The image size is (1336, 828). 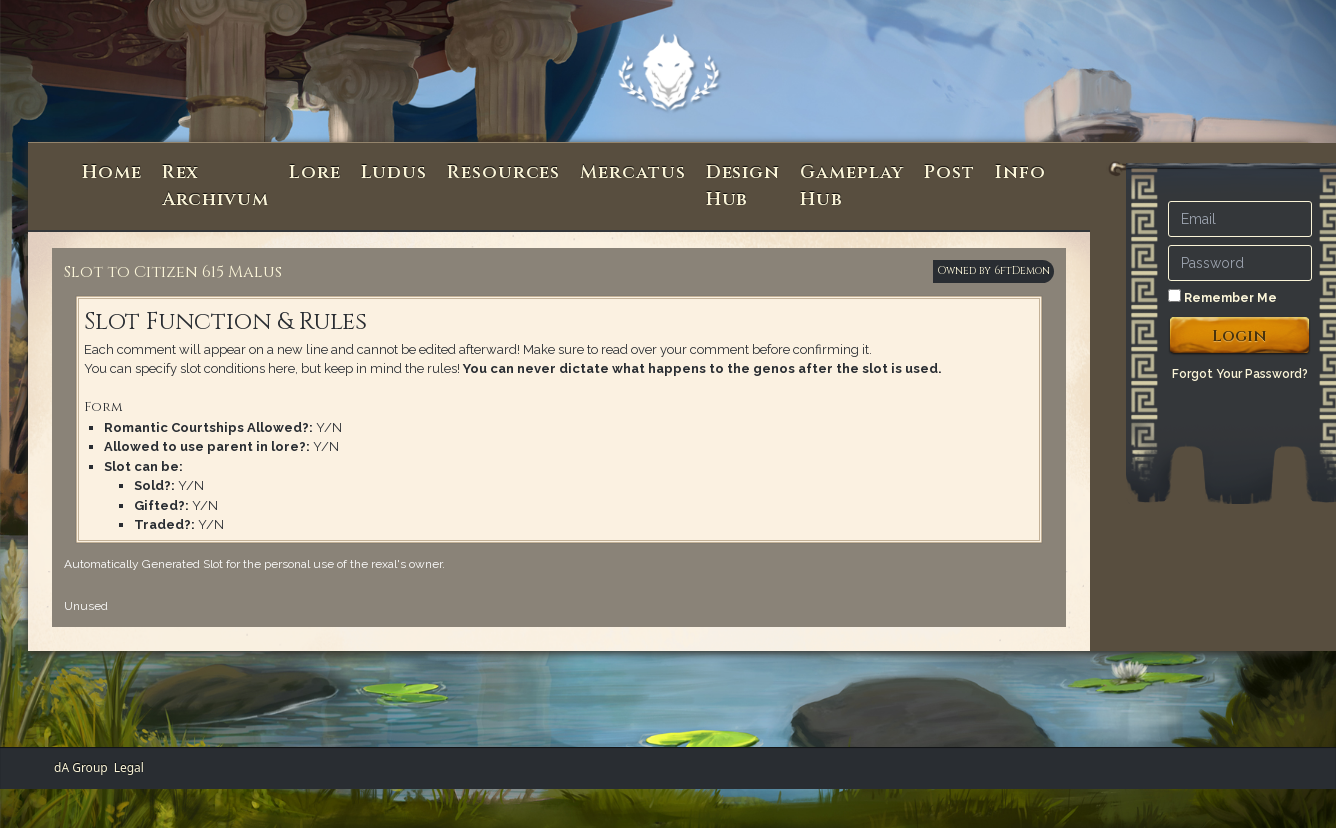 What do you see at coordinates (1239, 336) in the screenshot?
I see `Login` at bounding box center [1239, 336].